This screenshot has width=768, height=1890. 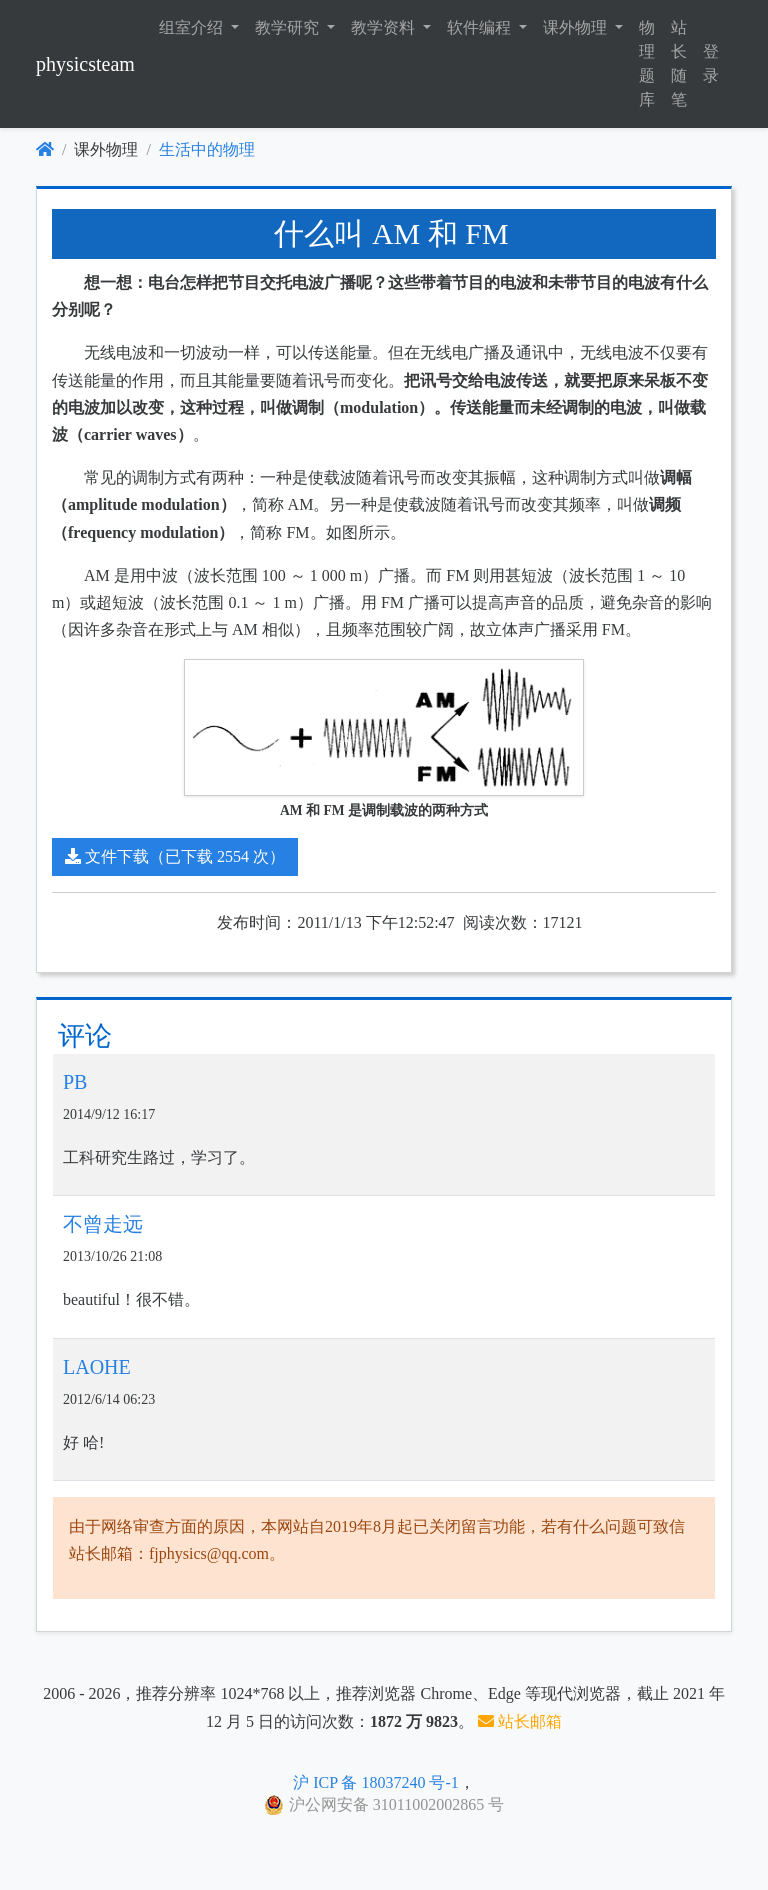 What do you see at coordinates (85, 64) in the screenshot?
I see `physicsteam` at bounding box center [85, 64].